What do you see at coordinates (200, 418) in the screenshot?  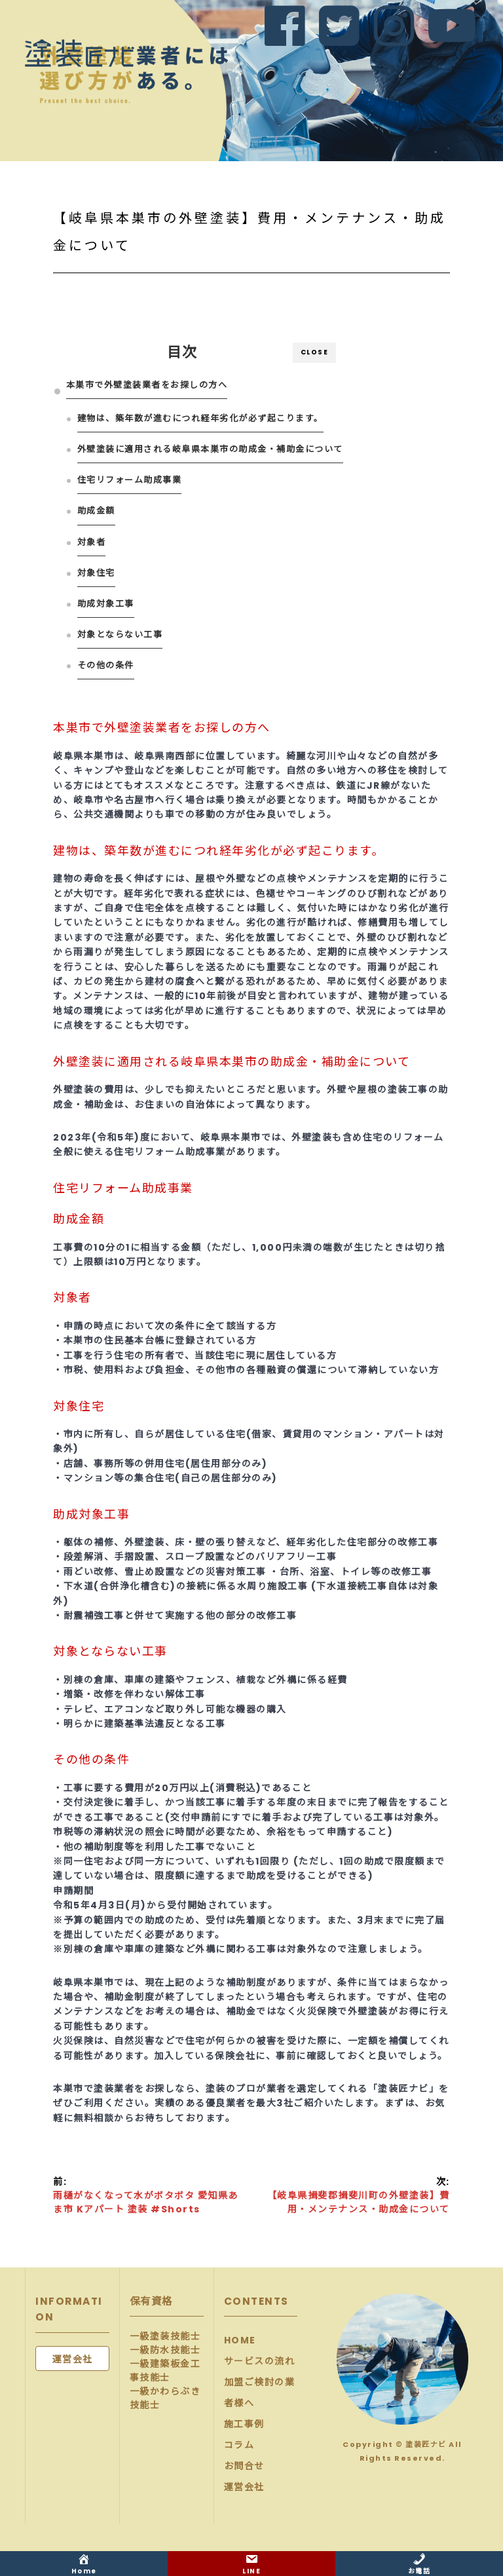 I see `建物は、築年数が進むにつれ経年劣化が必ず起こります。` at bounding box center [200, 418].